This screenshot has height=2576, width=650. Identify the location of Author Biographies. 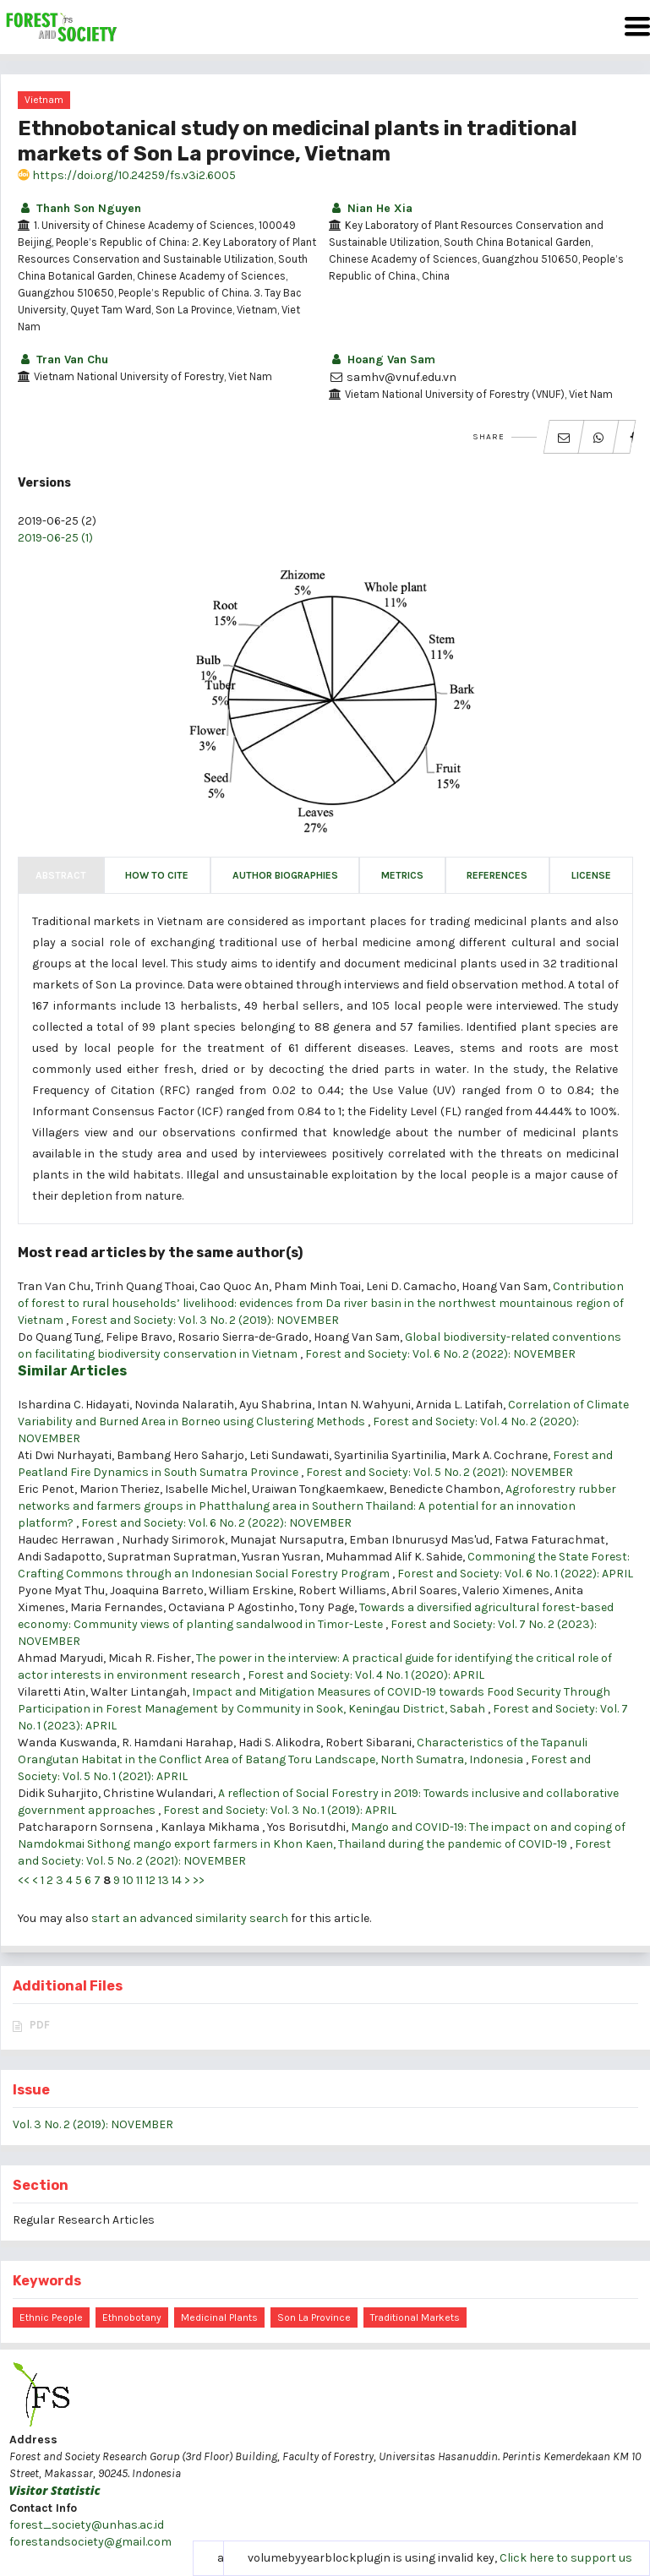
(285, 875).